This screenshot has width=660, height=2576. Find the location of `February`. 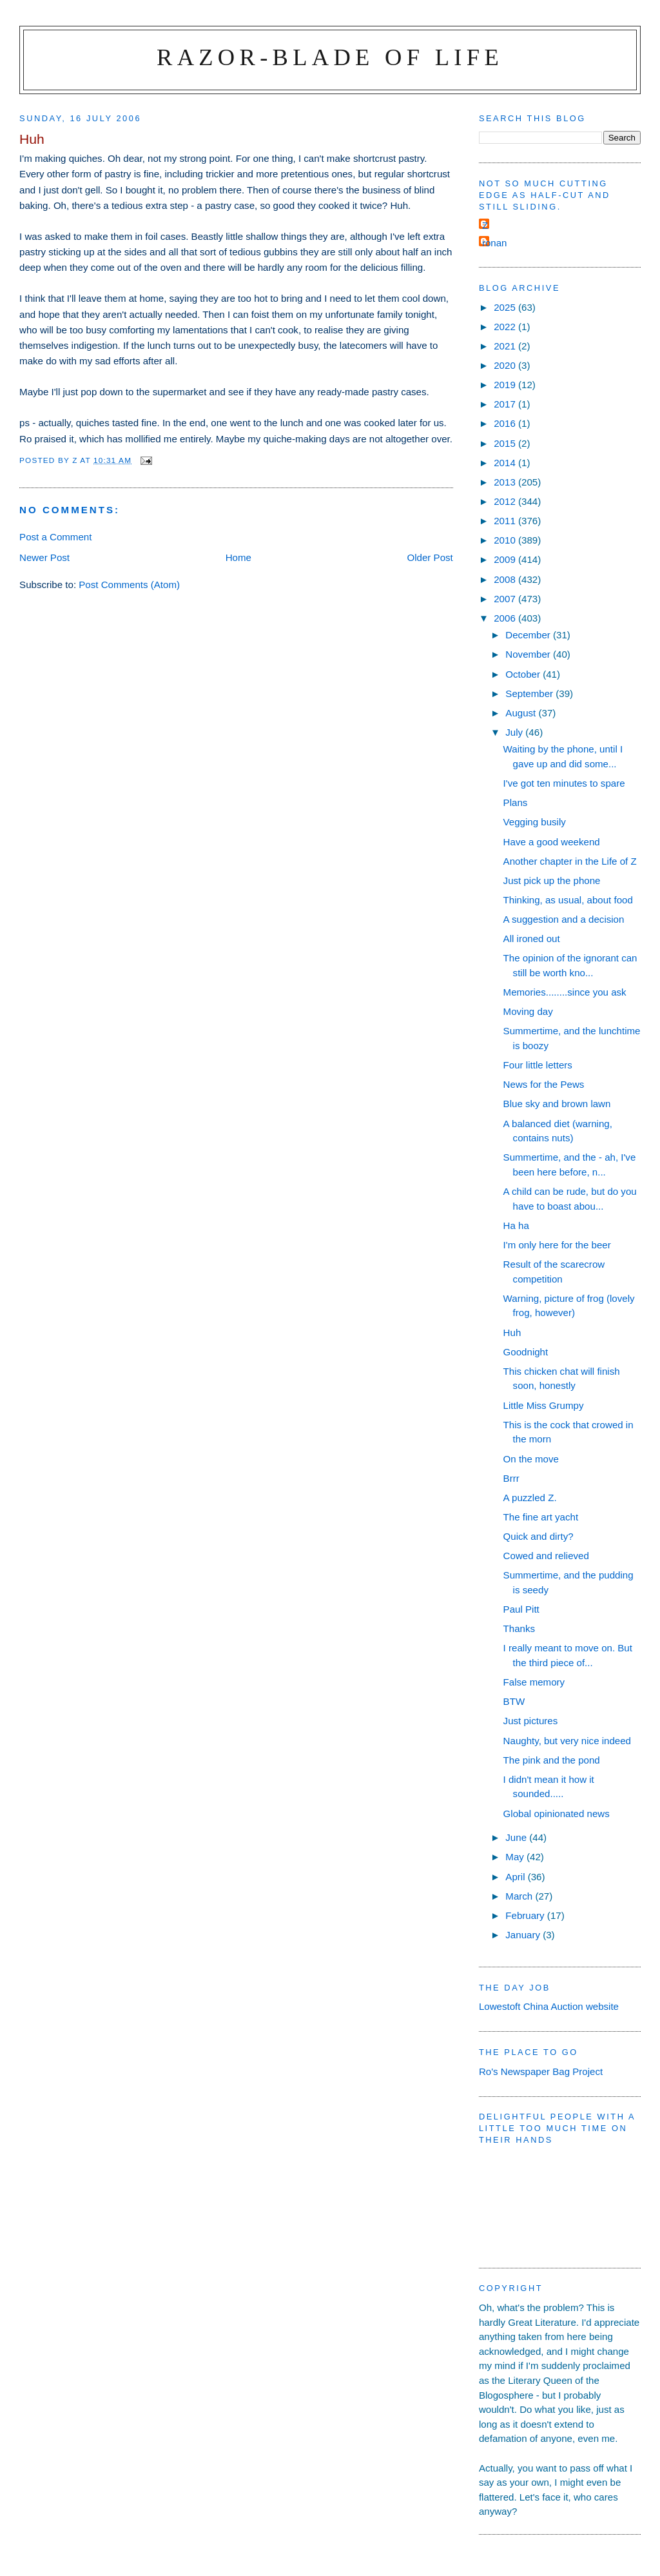

February is located at coordinates (526, 1915).